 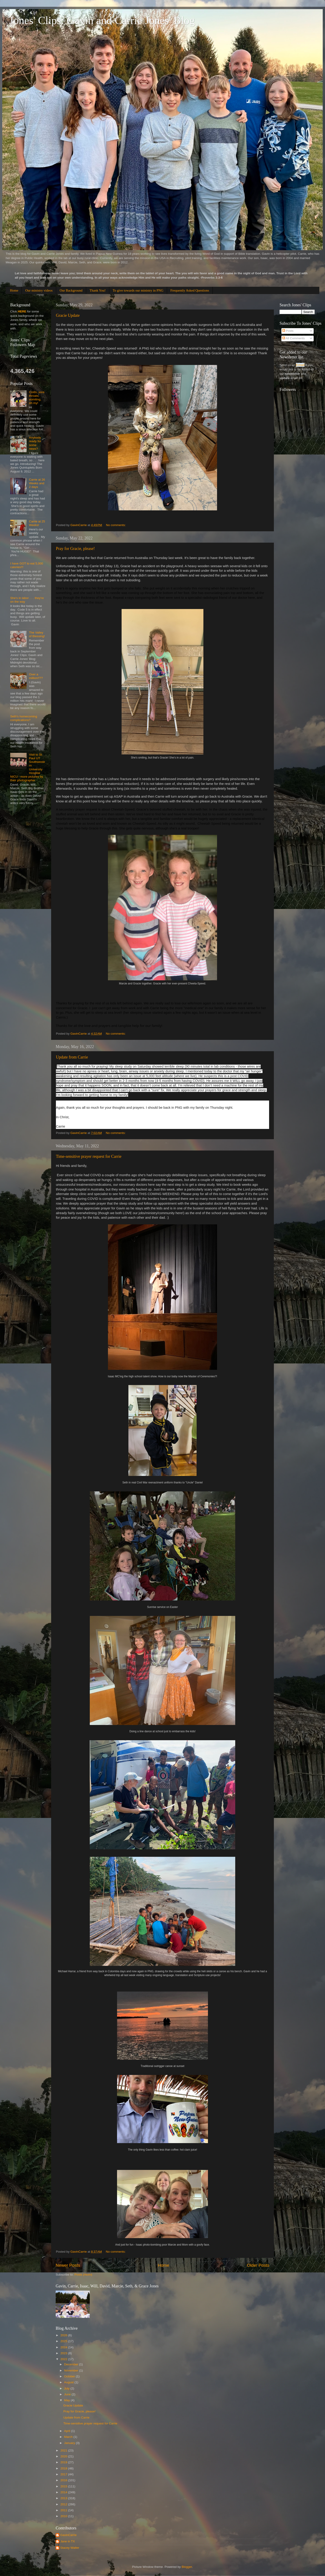 What do you see at coordinates (64, 2504) in the screenshot?
I see `2012` at bounding box center [64, 2504].